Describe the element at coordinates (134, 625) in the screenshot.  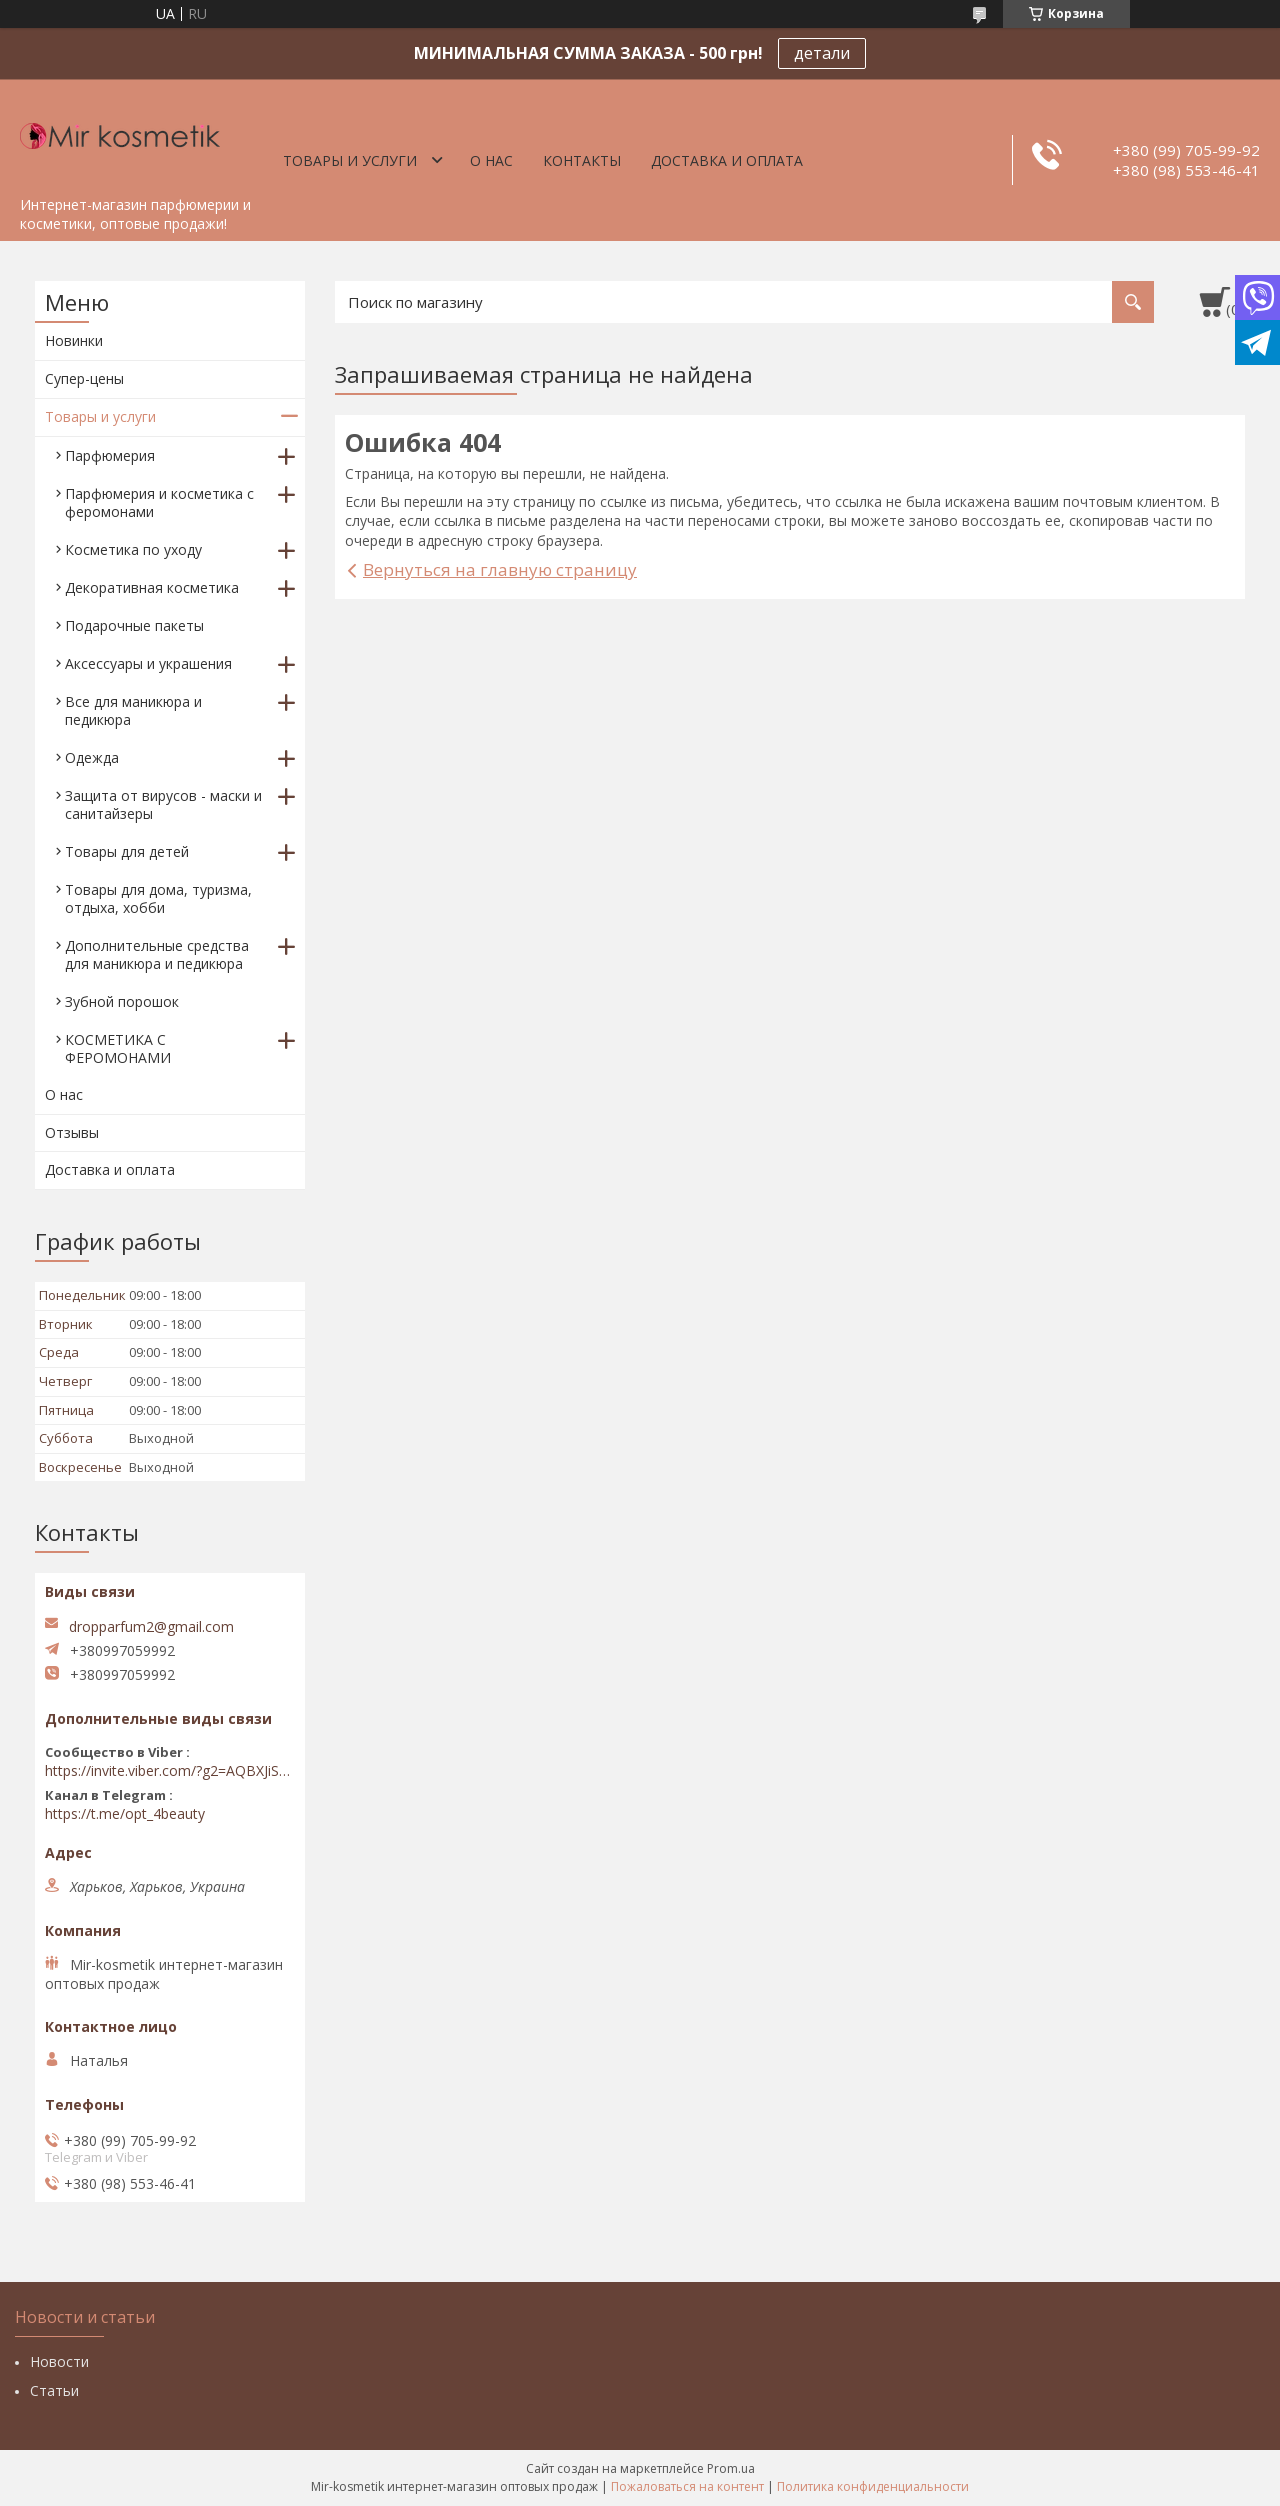
I see `Подарочные пакеты` at that location.